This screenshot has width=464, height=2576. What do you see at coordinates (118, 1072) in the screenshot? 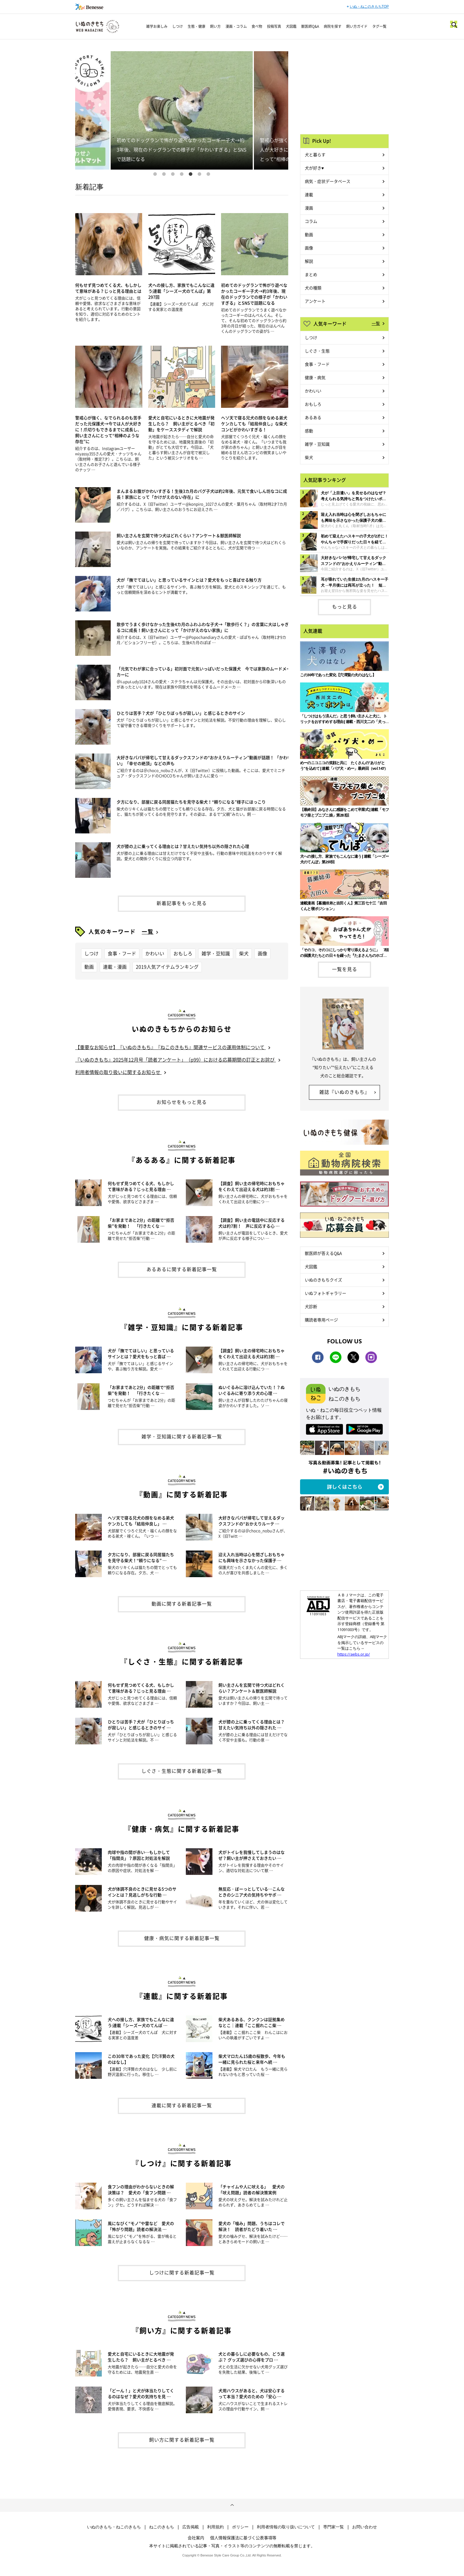
I see `利用者情報の取り扱いに関するお知らせ` at bounding box center [118, 1072].